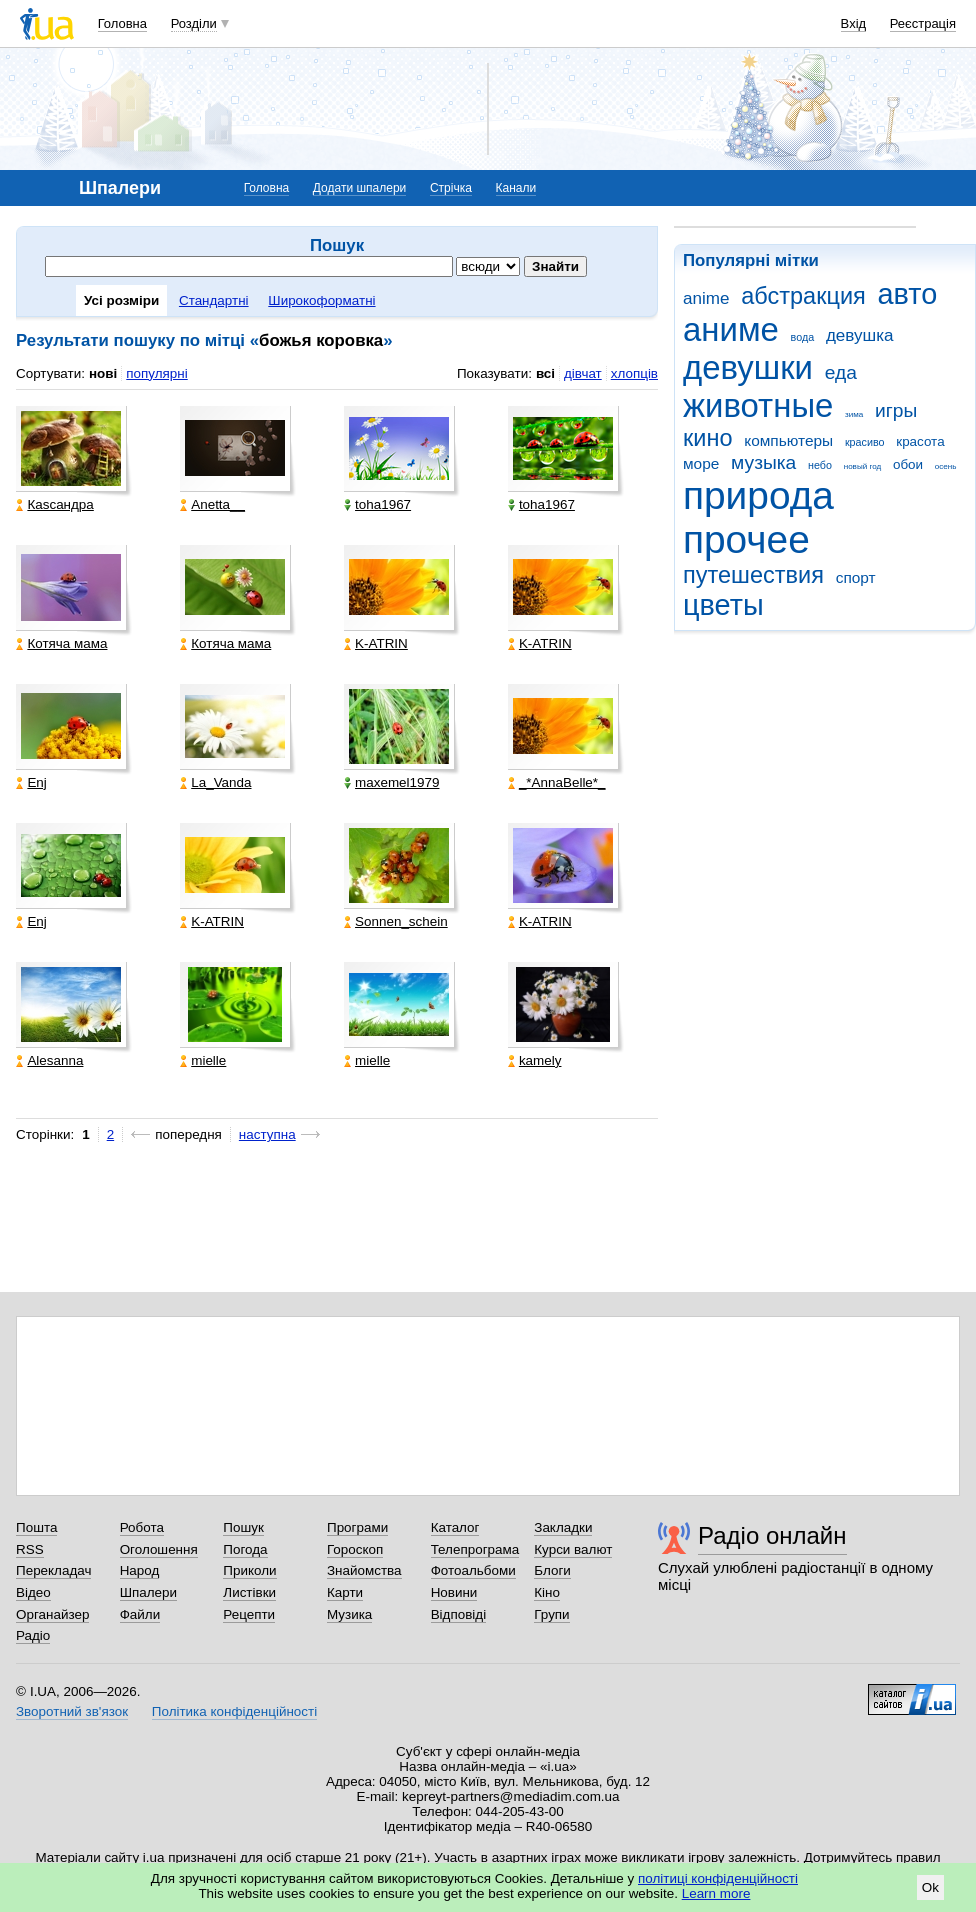  Describe the element at coordinates (753, 575) in the screenshot. I see `путешествия` at that location.